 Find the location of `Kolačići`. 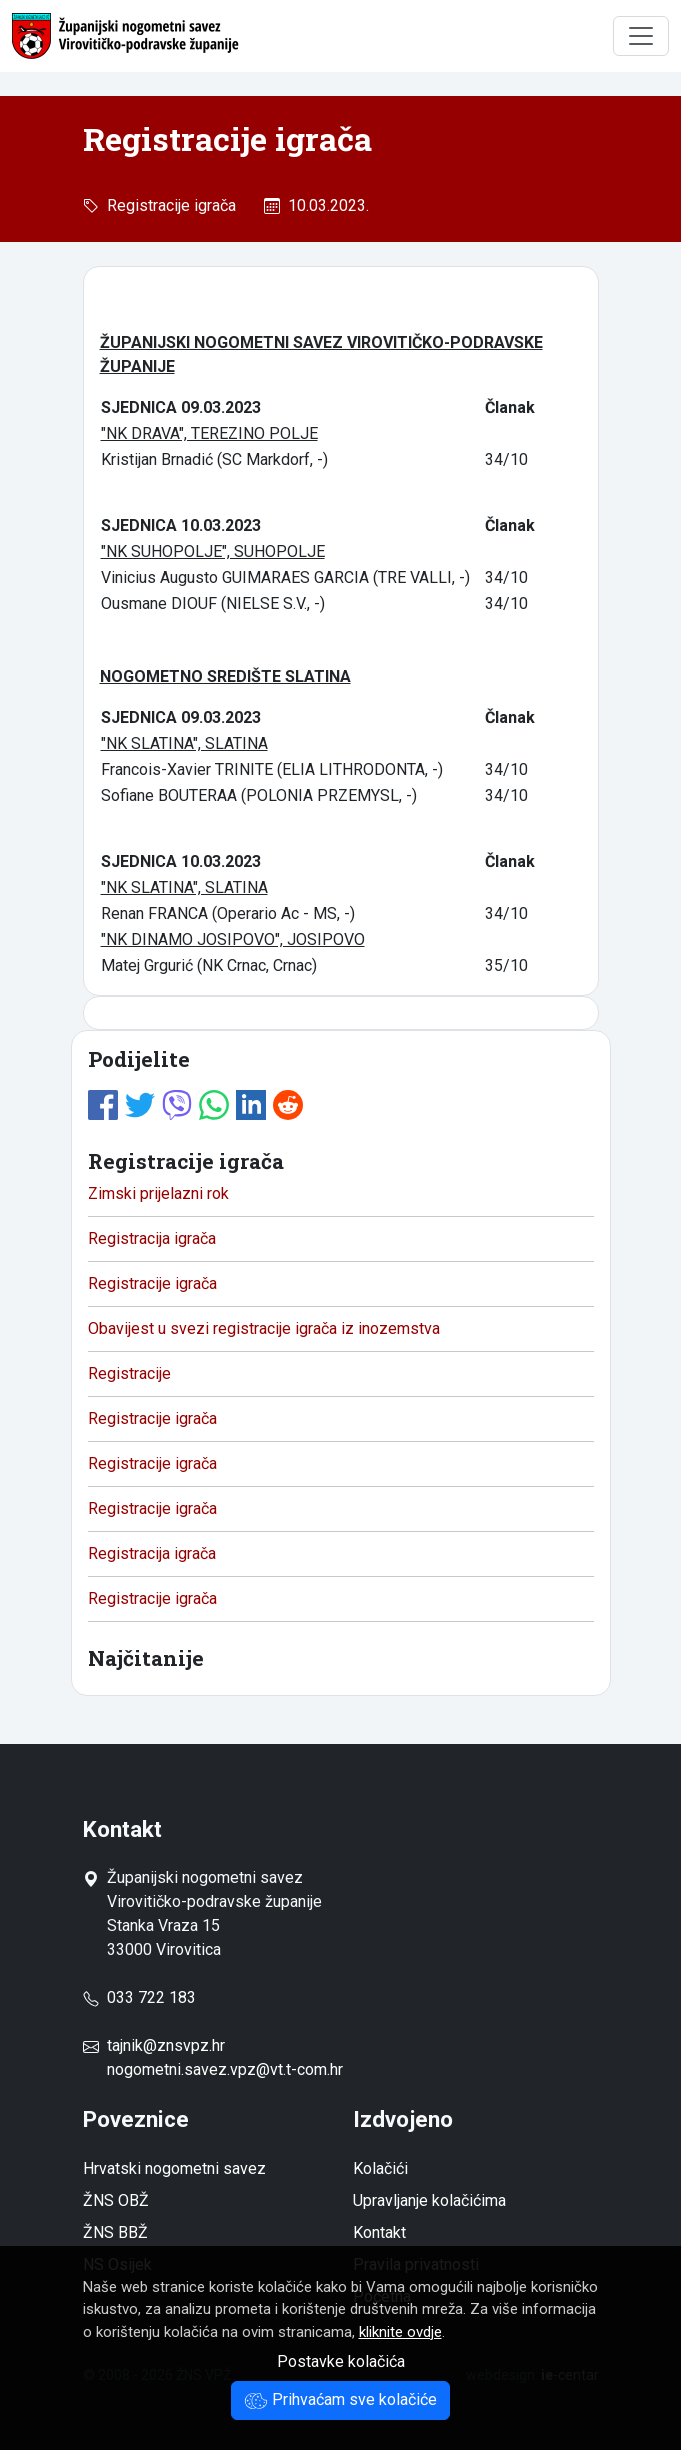

Kolačići is located at coordinates (380, 2168).